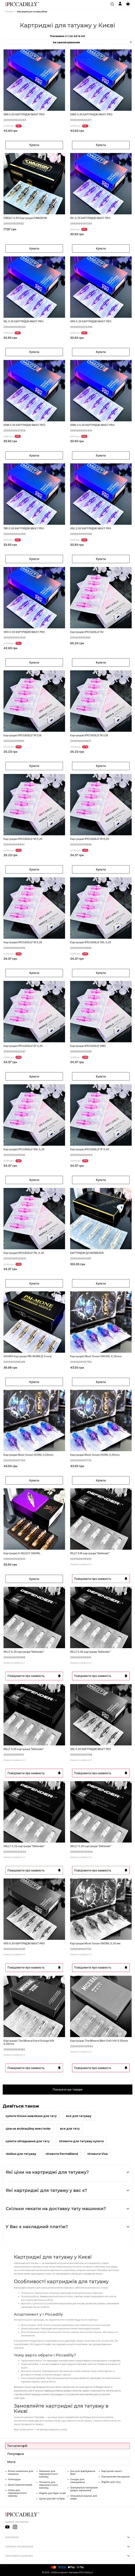  What do you see at coordinates (31, 2116) in the screenshot?
I see `купити блоки живлення для тату` at bounding box center [31, 2116].